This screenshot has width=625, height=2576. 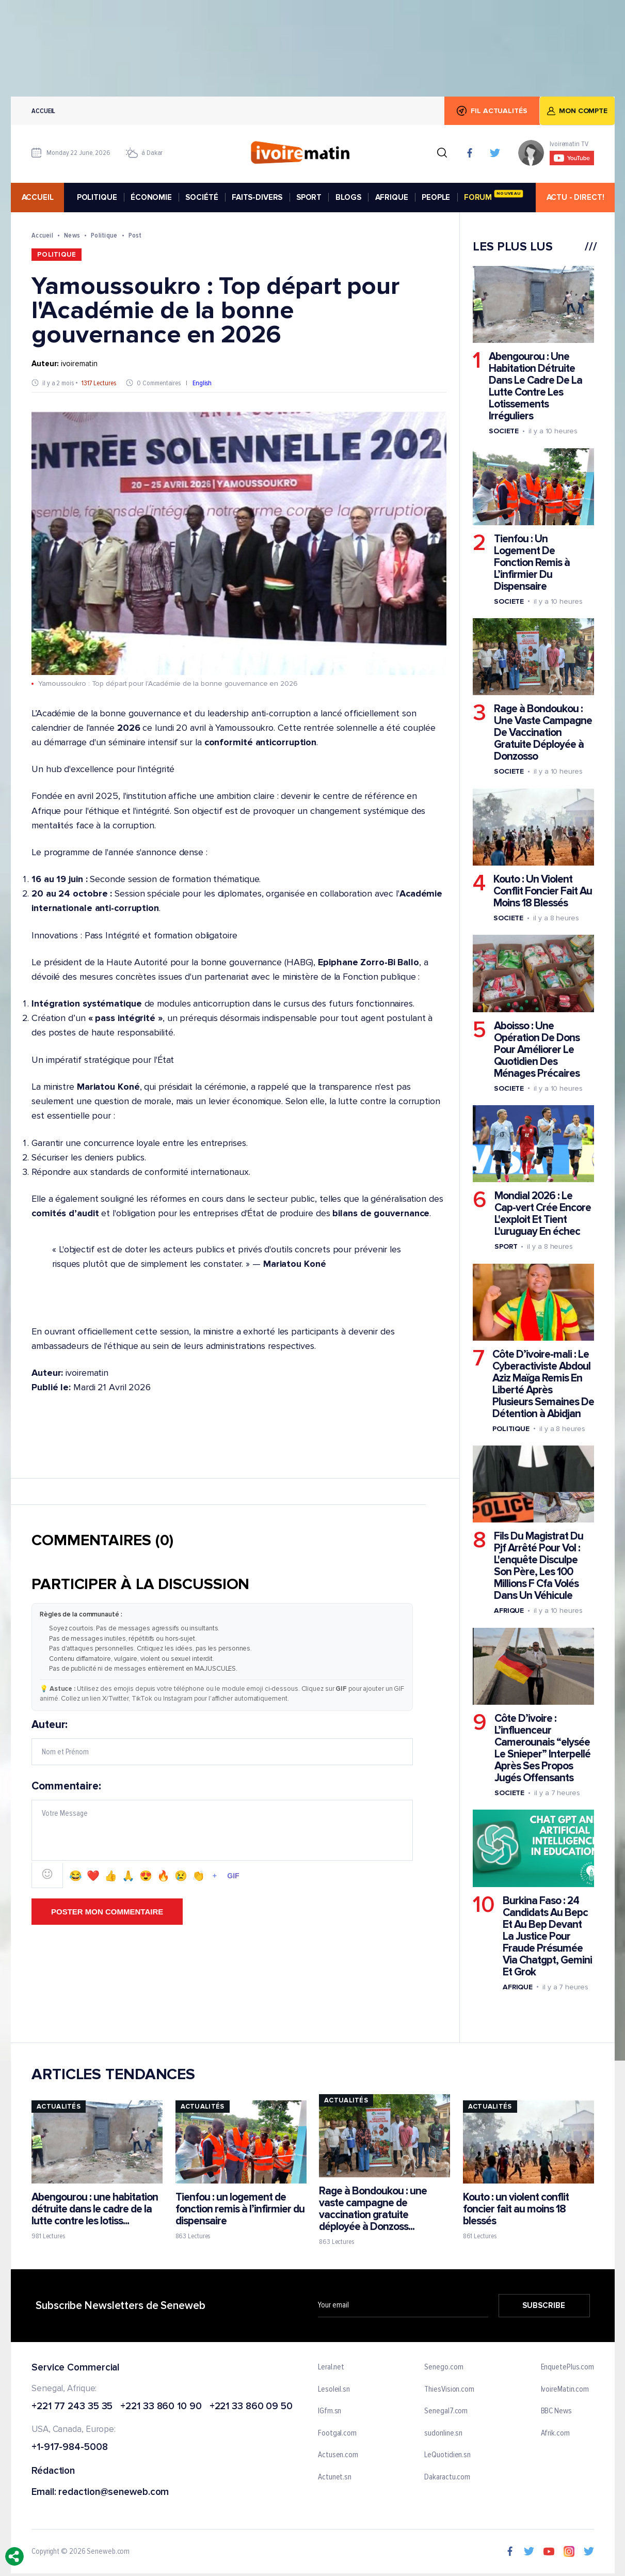 What do you see at coordinates (492, 196) in the screenshot?
I see `FORUM` at bounding box center [492, 196].